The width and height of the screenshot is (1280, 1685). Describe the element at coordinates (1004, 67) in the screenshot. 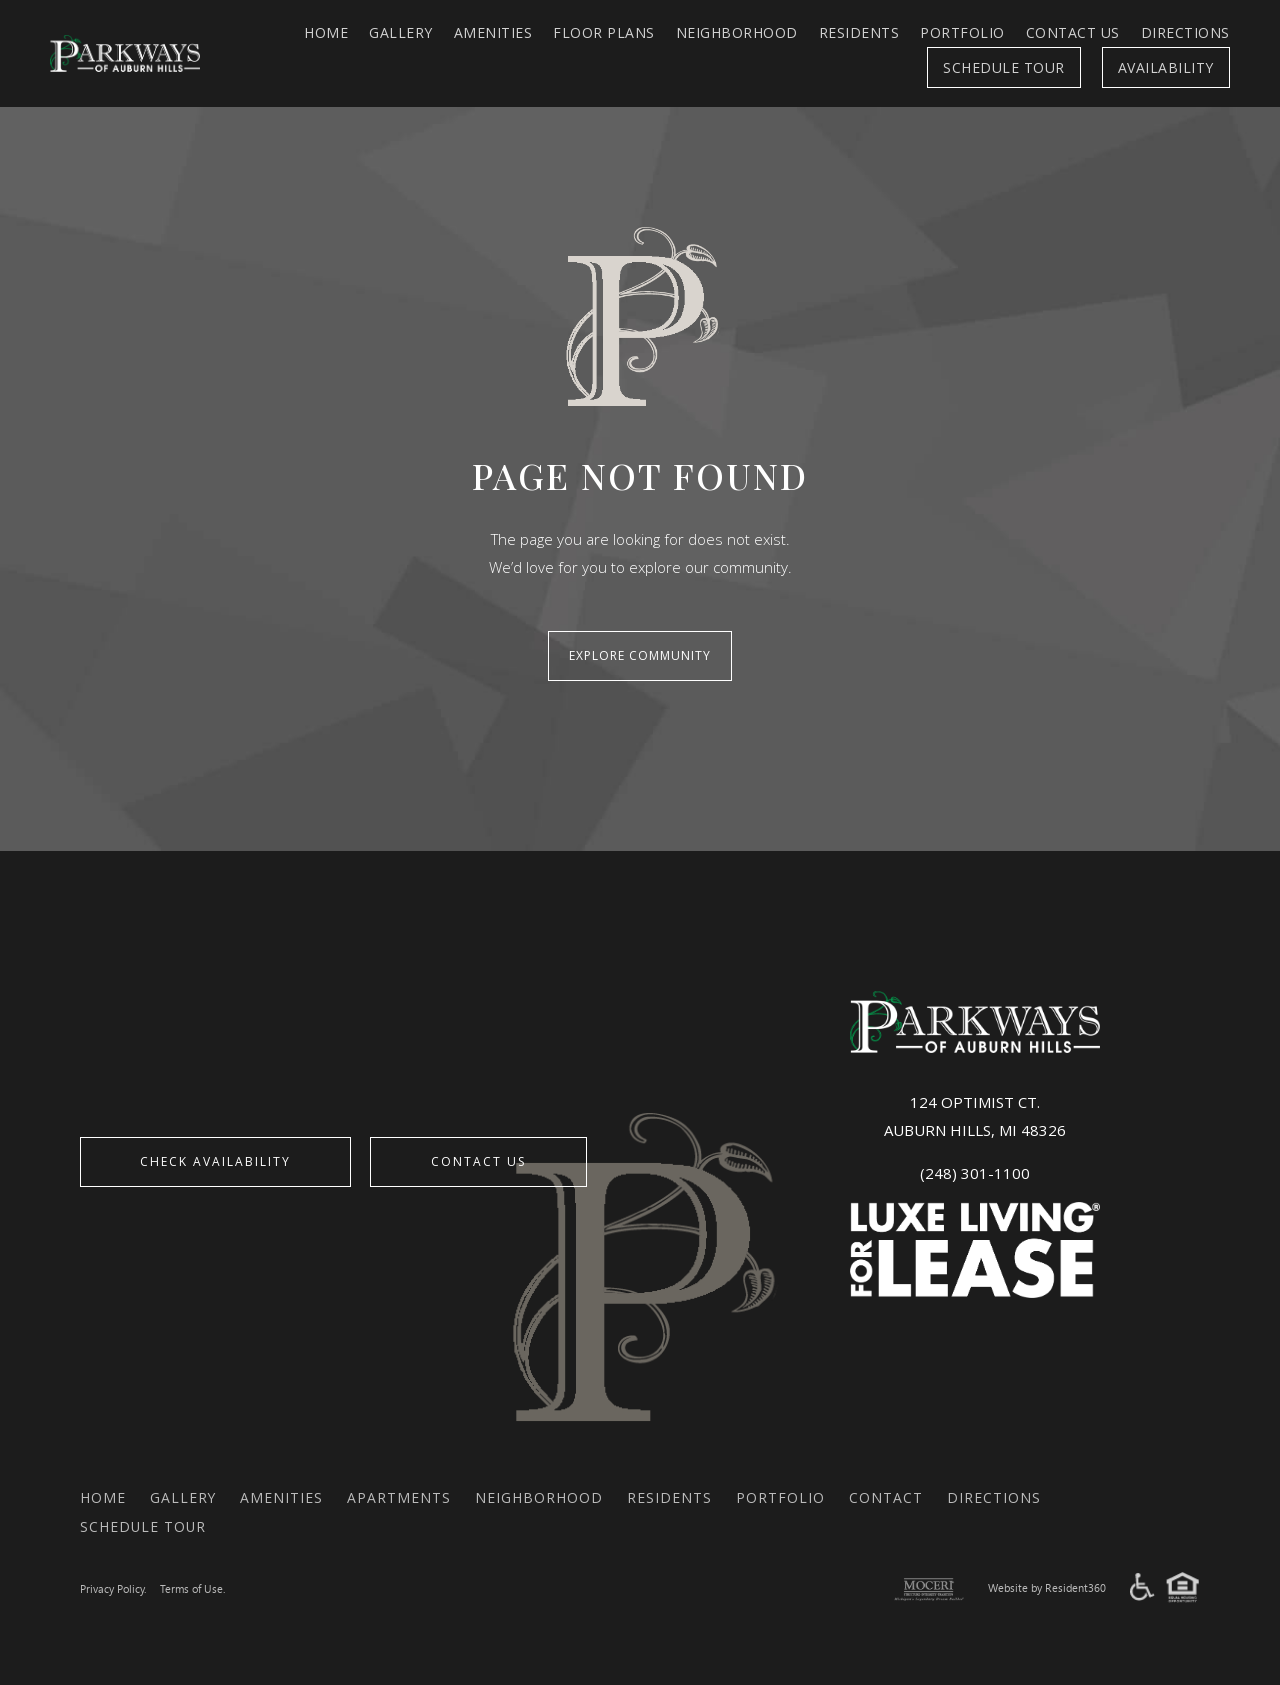

I see `Schedule Tour` at that location.